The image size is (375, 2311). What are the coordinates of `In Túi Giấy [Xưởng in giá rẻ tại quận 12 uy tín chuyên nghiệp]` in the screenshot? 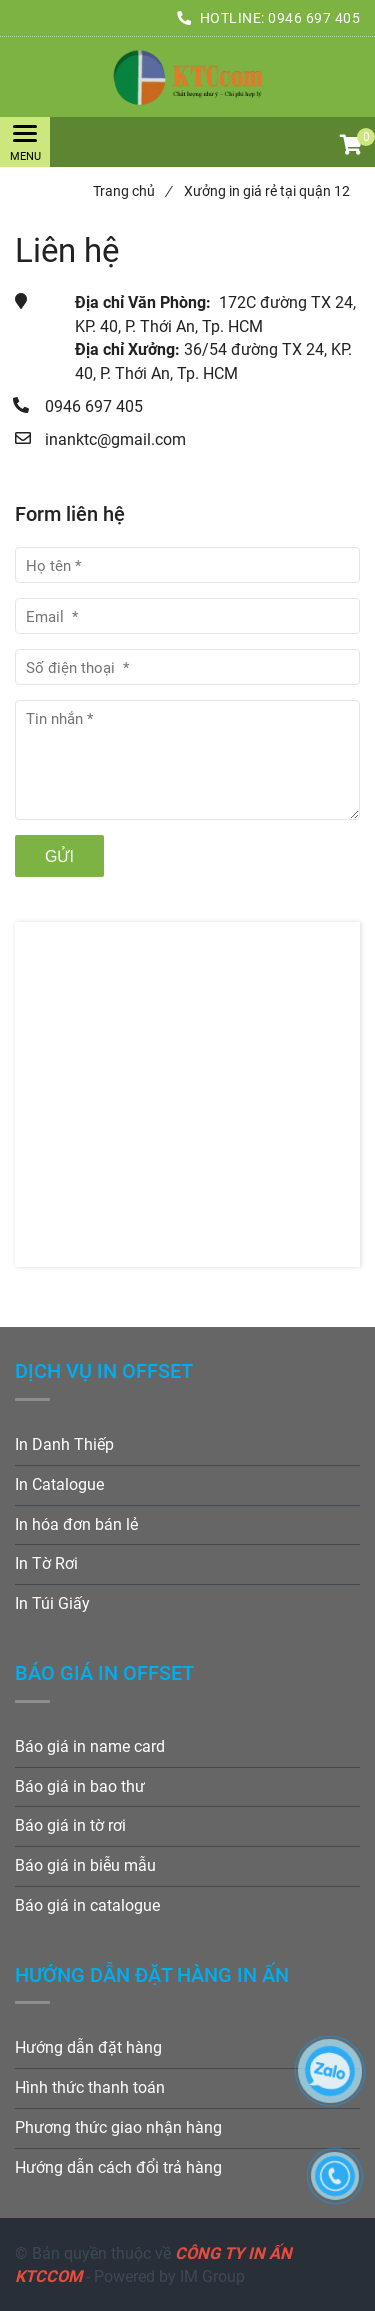 It's located at (52, 1603).